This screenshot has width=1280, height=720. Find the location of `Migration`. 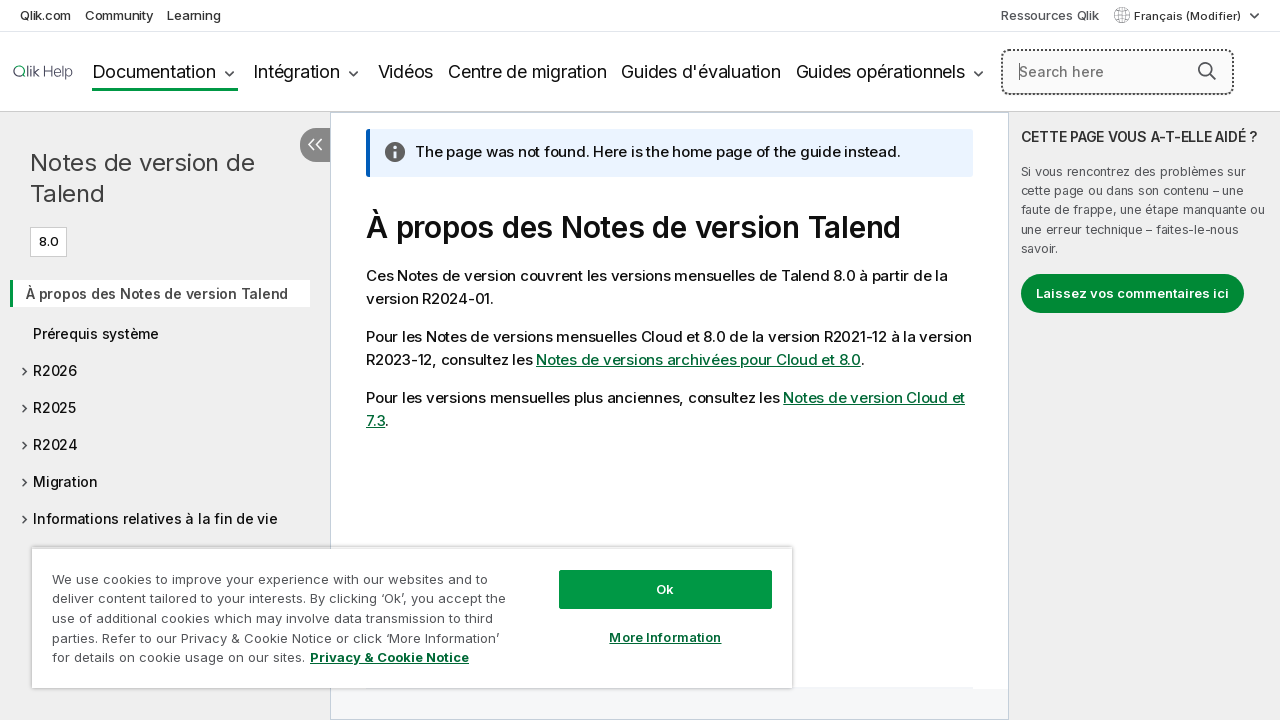

Migration is located at coordinates (65, 481).